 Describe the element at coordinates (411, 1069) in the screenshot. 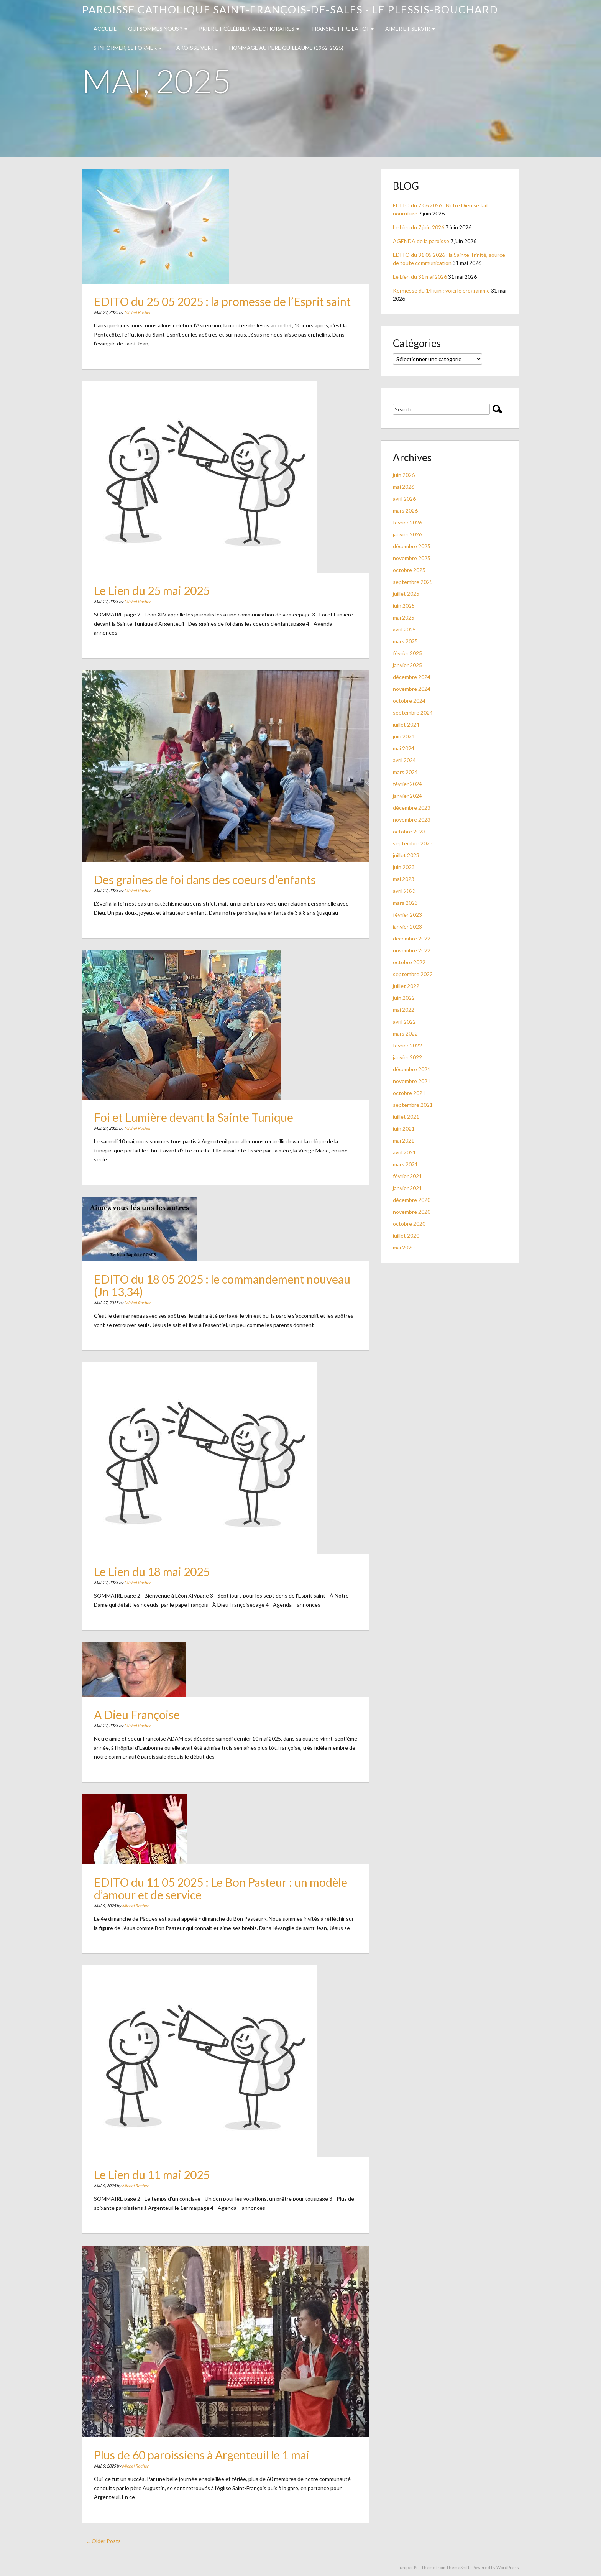

I see `décembre 2021` at that location.